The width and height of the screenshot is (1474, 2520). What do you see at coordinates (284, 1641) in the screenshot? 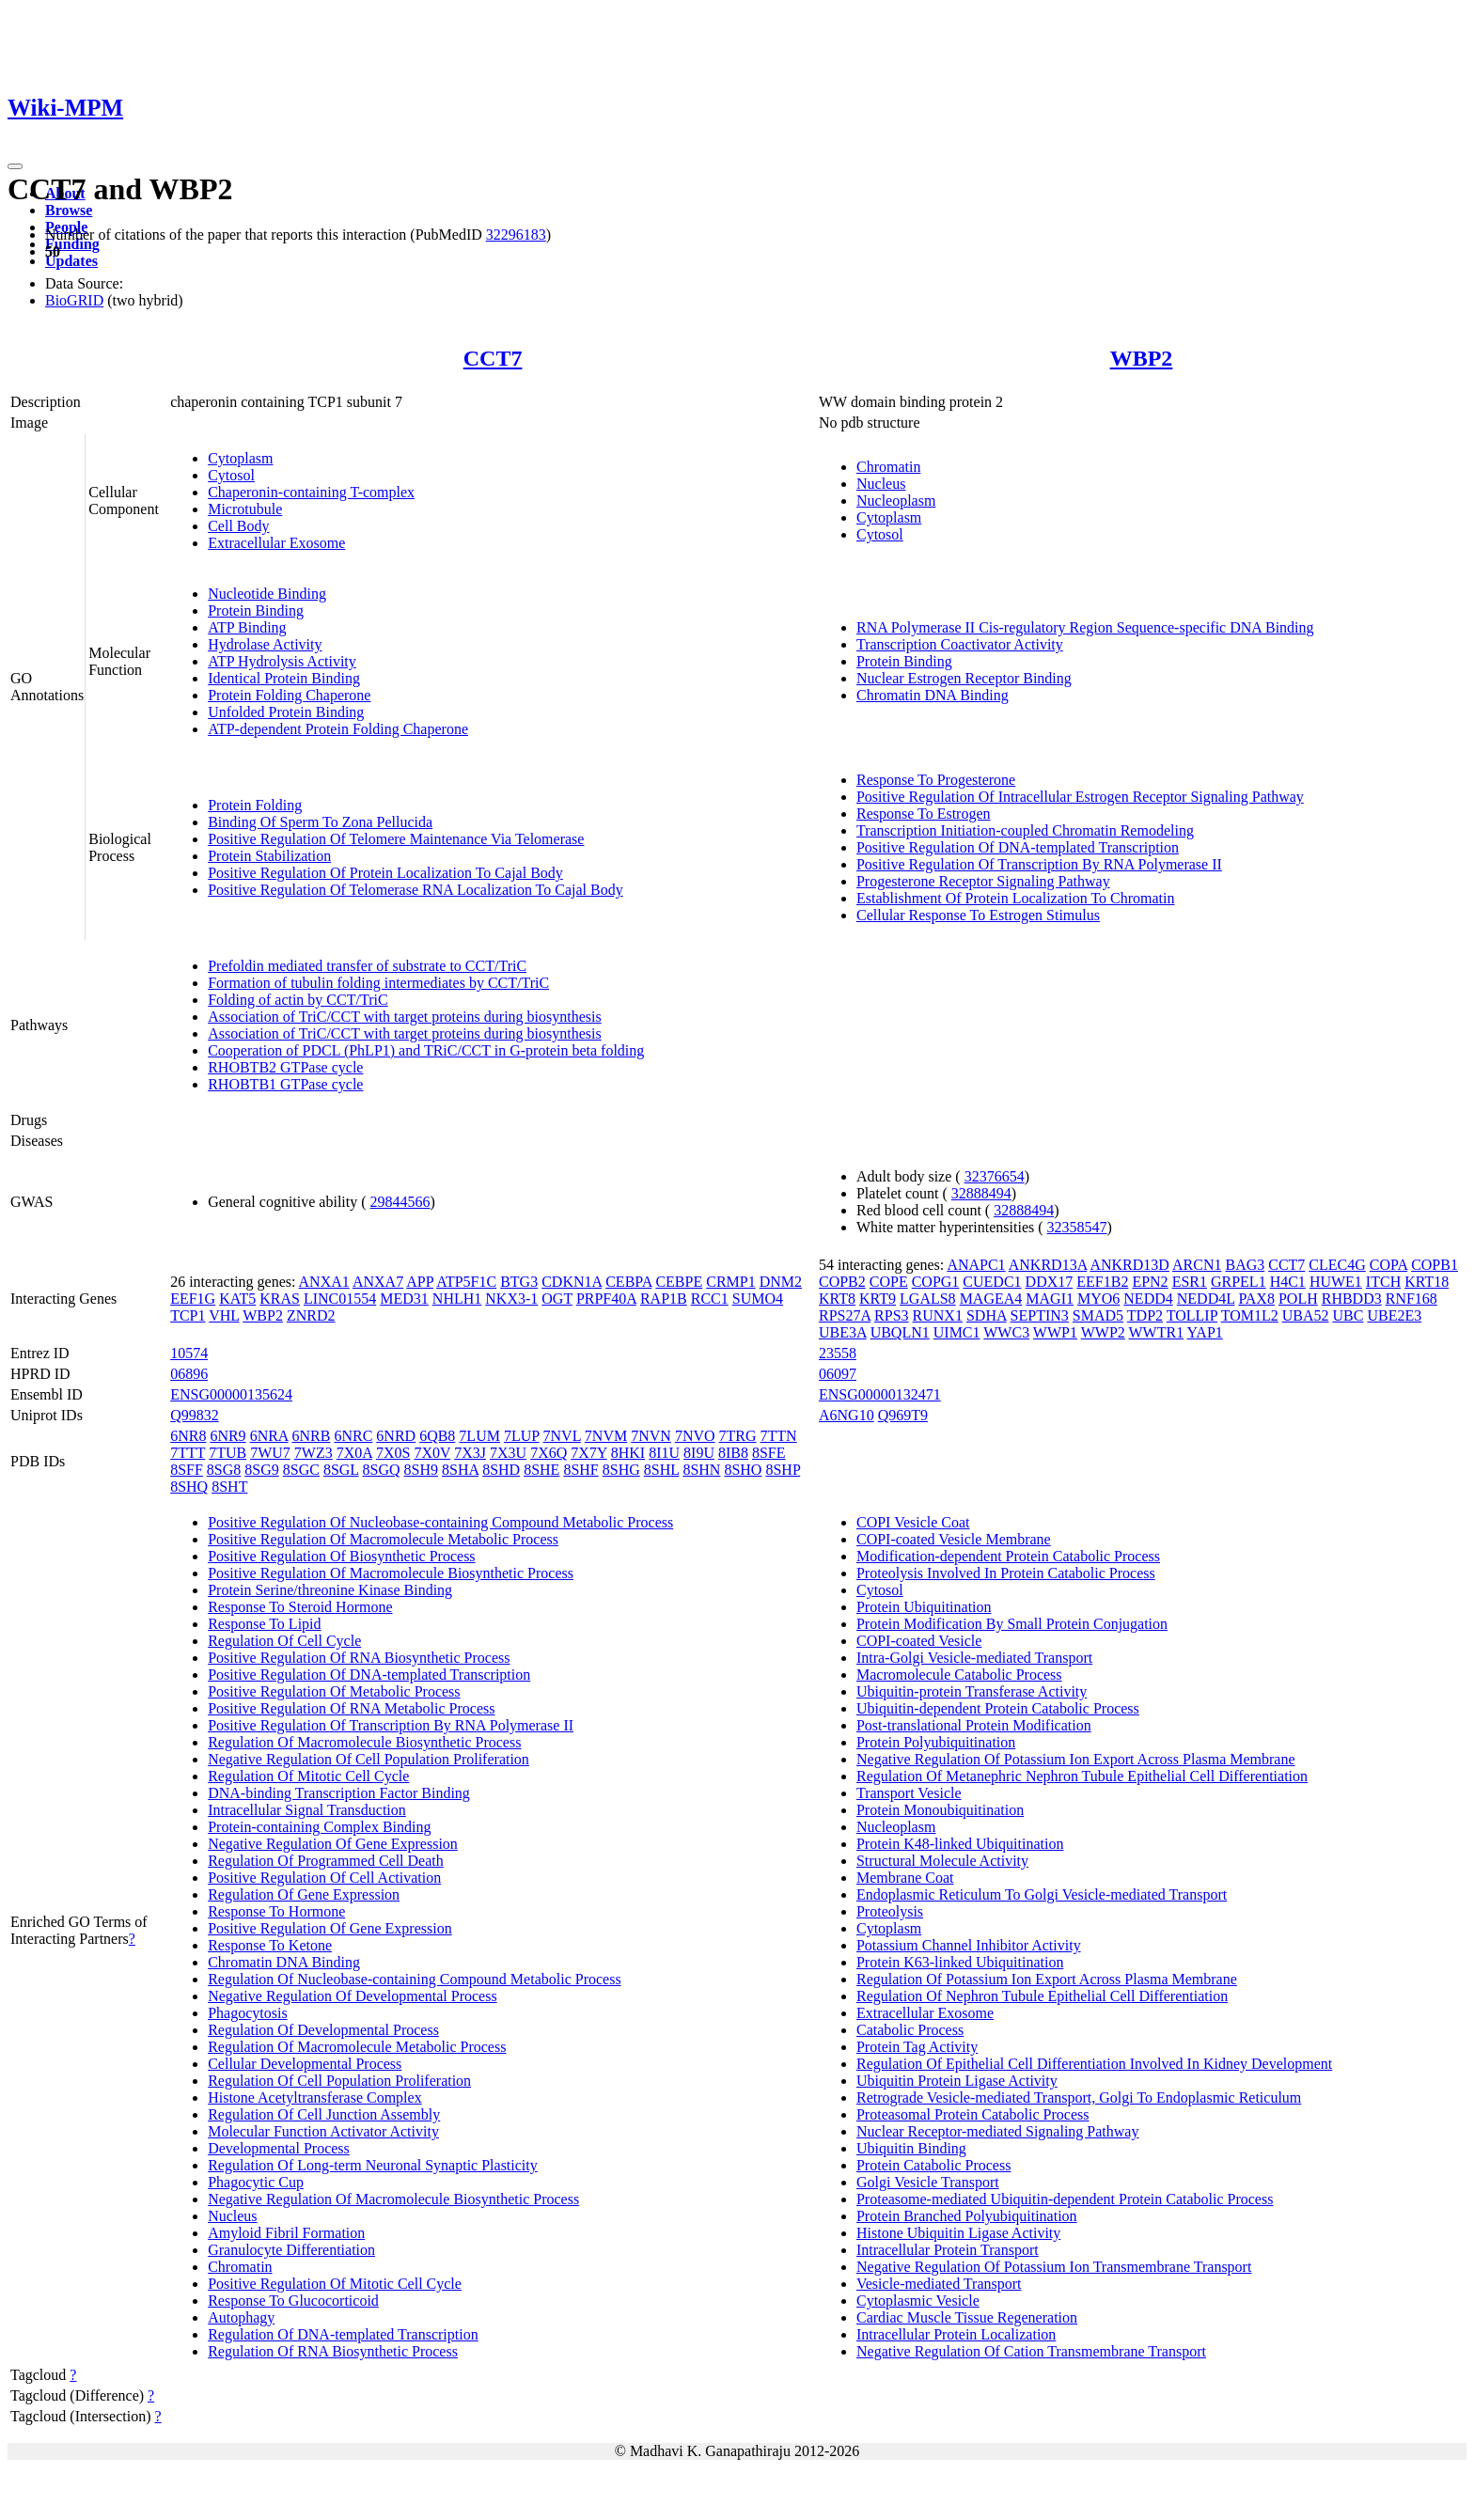
I see `Regulation Of Cell Cycle` at bounding box center [284, 1641].